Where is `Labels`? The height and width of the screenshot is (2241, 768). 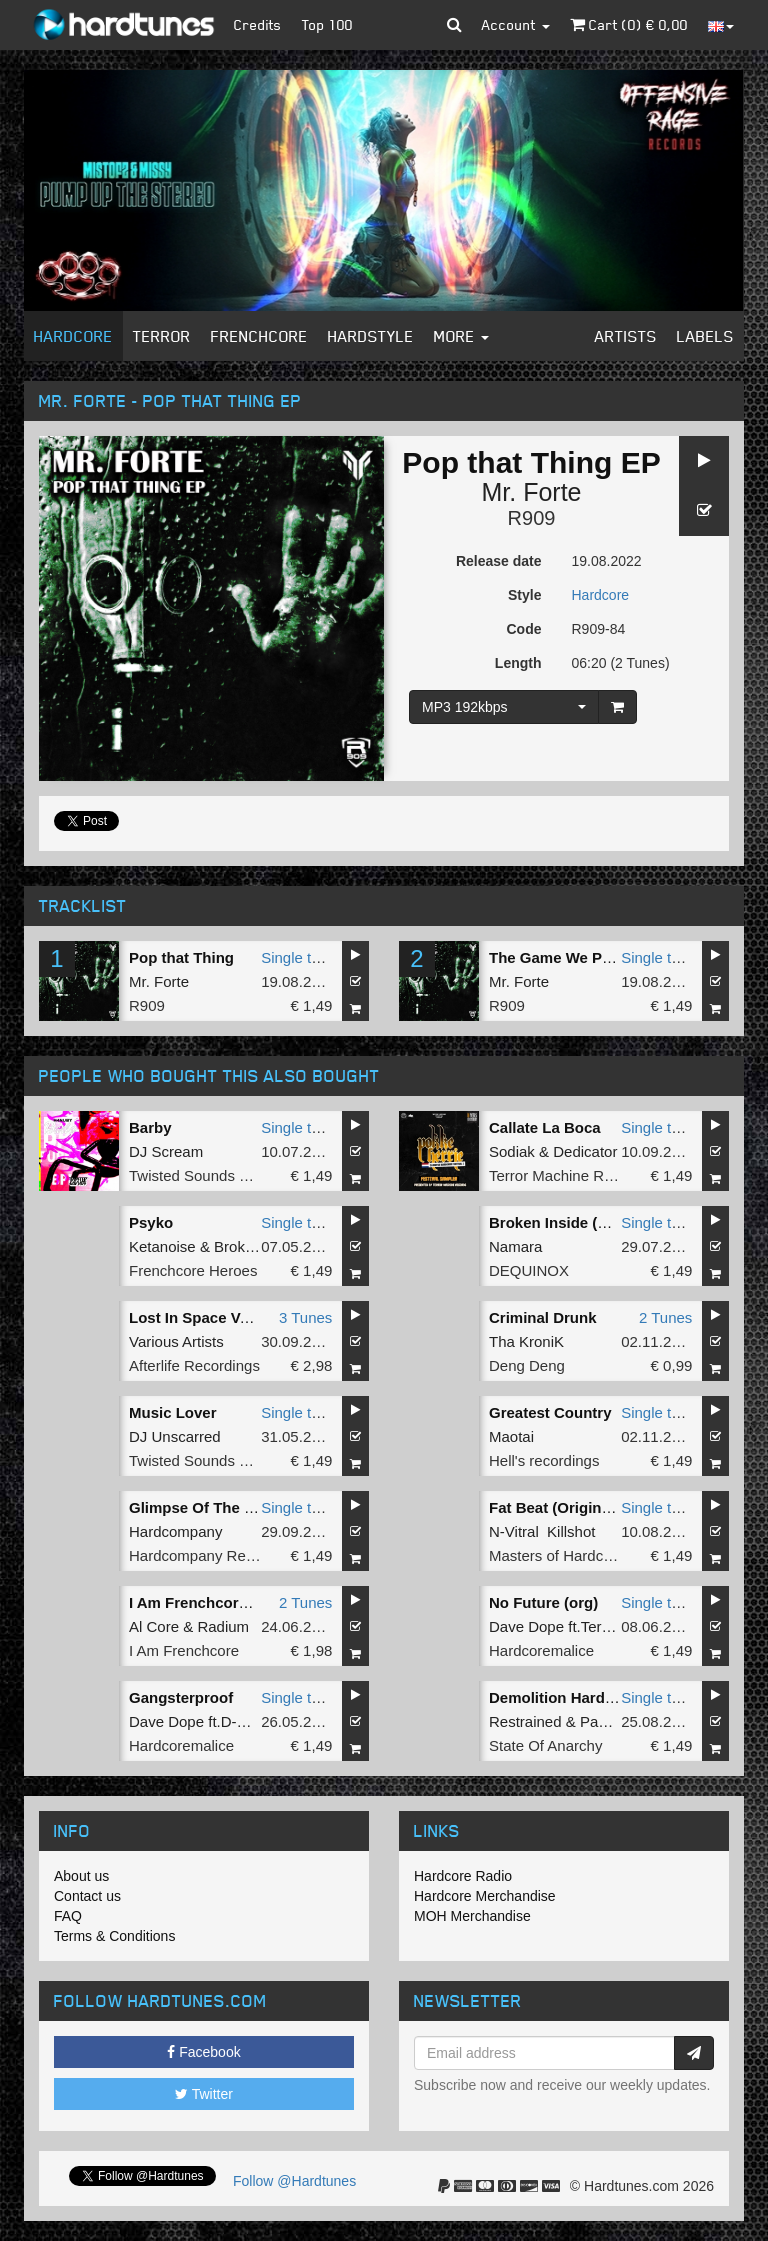 Labels is located at coordinates (705, 336).